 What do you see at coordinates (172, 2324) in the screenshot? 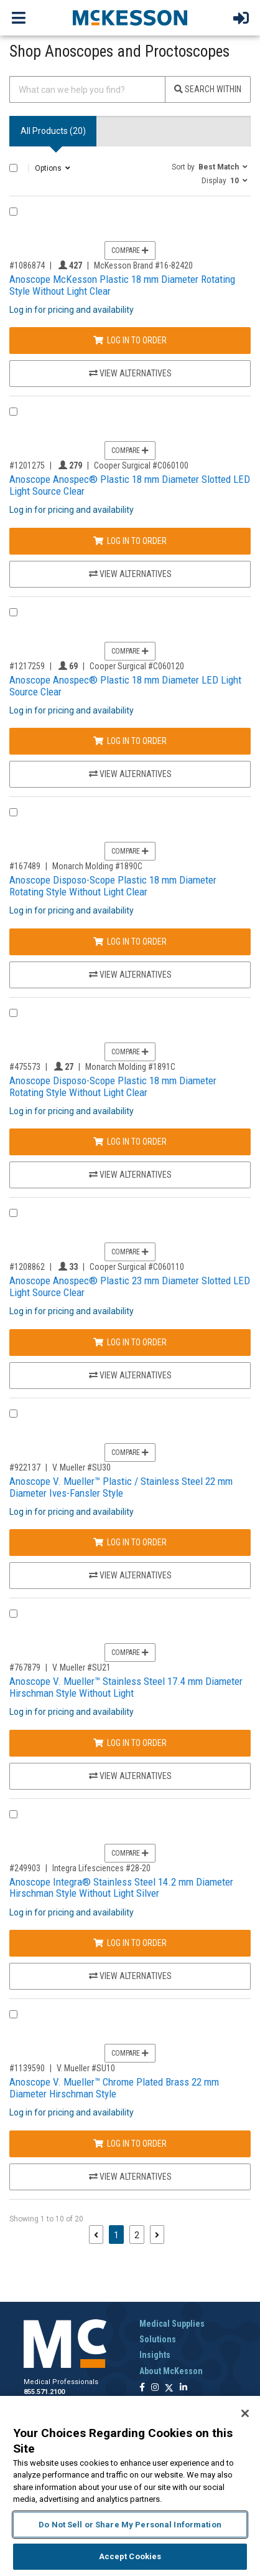
I see `Medical Supplies` at bounding box center [172, 2324].